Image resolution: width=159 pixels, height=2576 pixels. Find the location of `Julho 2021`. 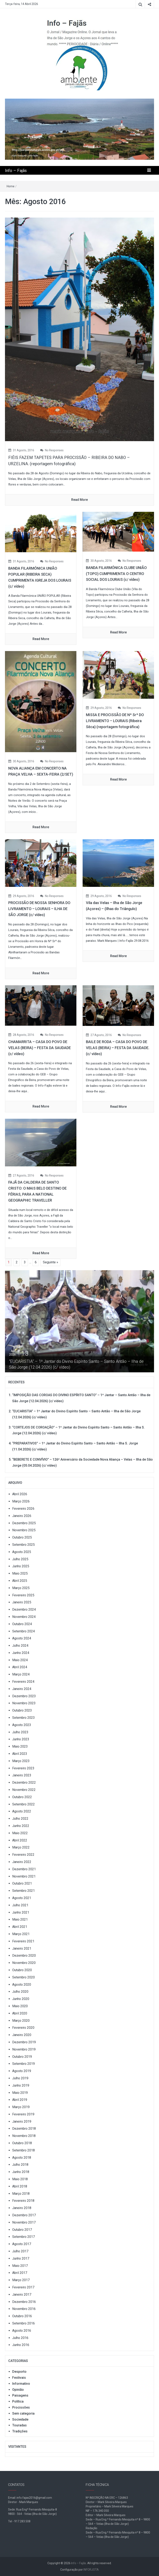

Julho 2021 is located at coordinates (20, 1905).